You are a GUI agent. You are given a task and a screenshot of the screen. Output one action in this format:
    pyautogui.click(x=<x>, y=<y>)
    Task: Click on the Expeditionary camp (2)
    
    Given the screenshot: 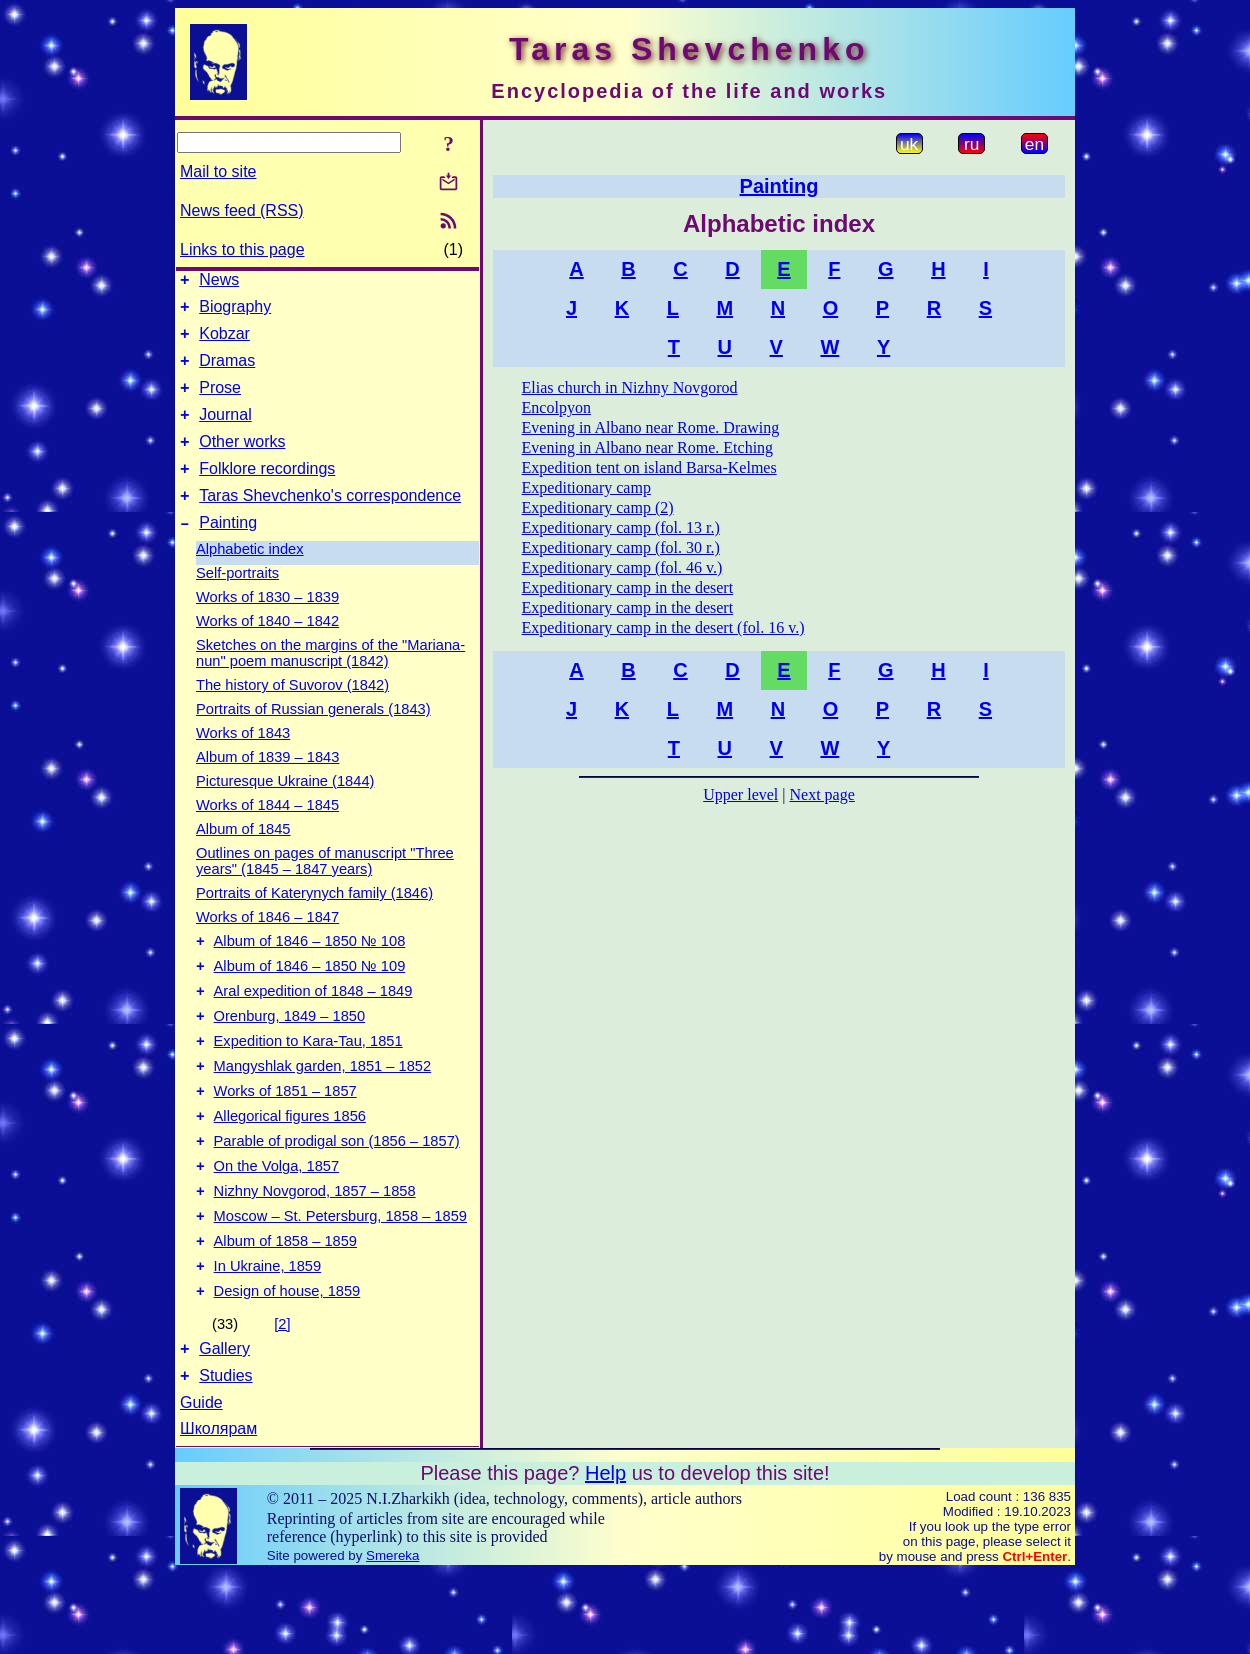 What is the action you would take?
    pyautogui.click(x=598, y=507)
    